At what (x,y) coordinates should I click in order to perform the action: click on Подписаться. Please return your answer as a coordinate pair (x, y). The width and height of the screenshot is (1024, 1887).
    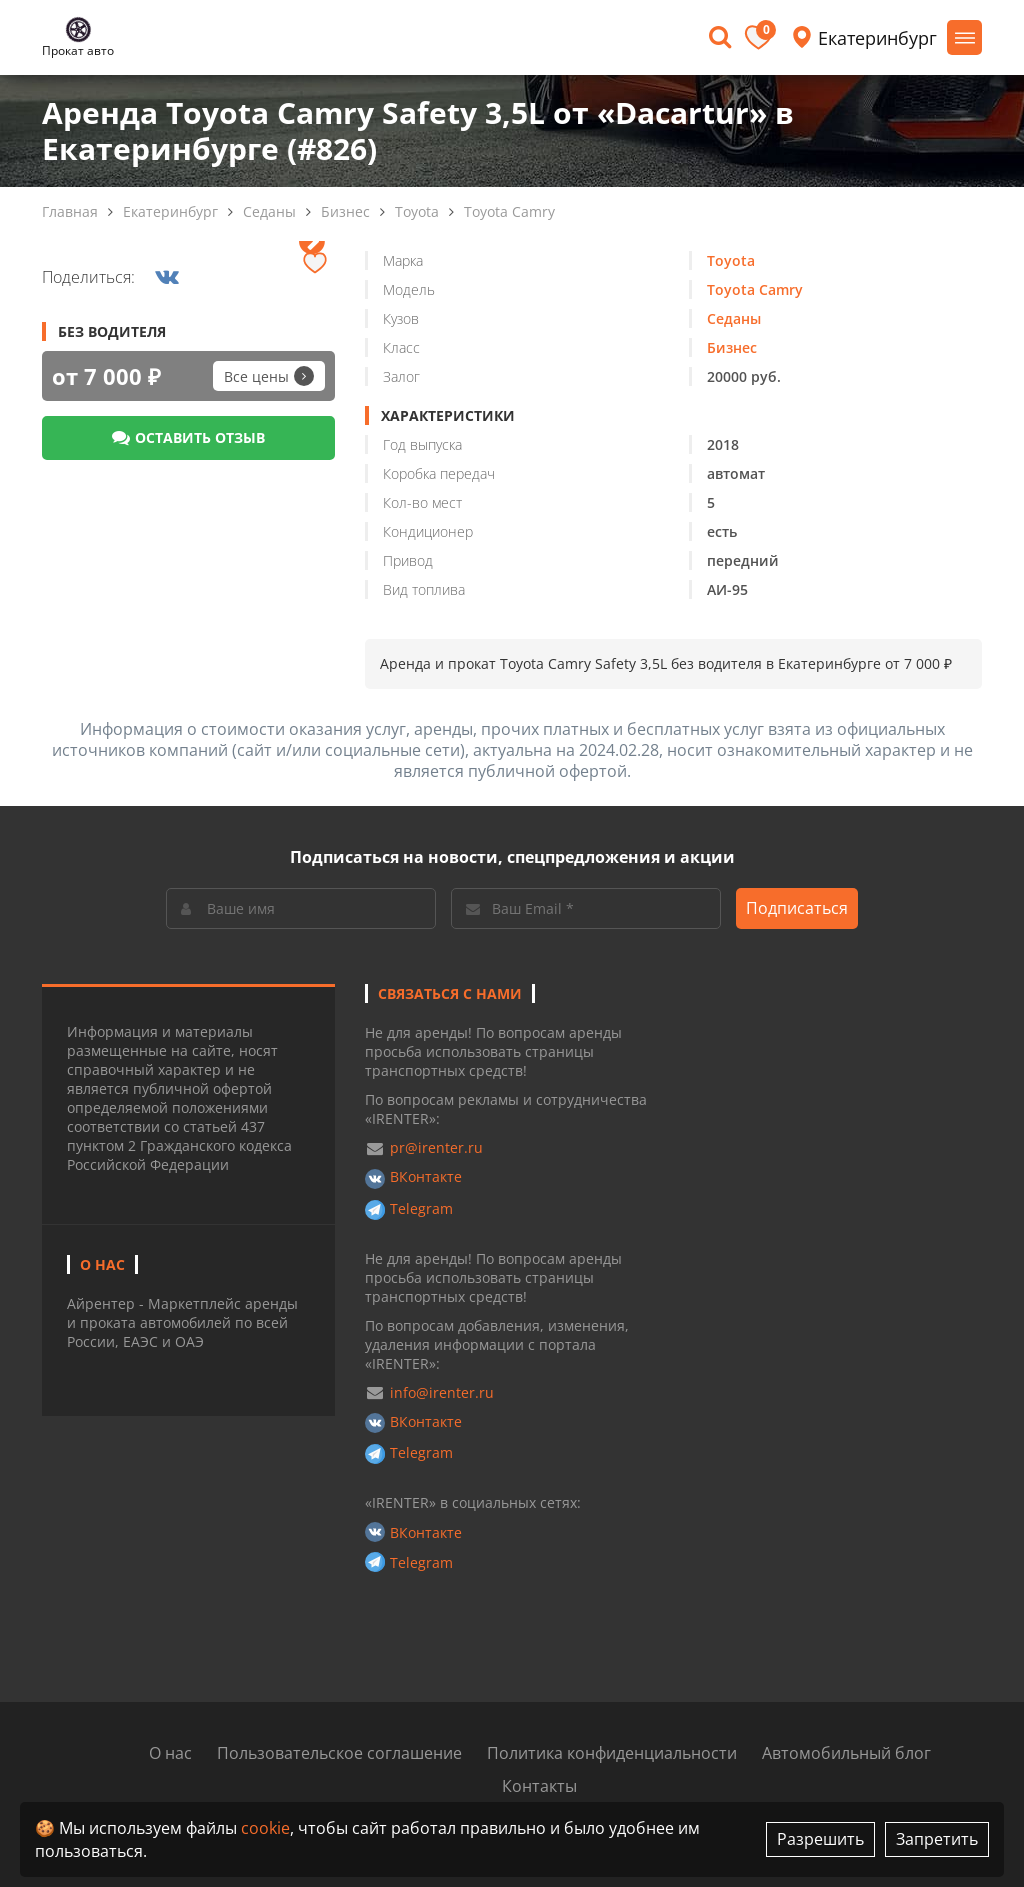
    Looking at the image, I should click on (797, 908).